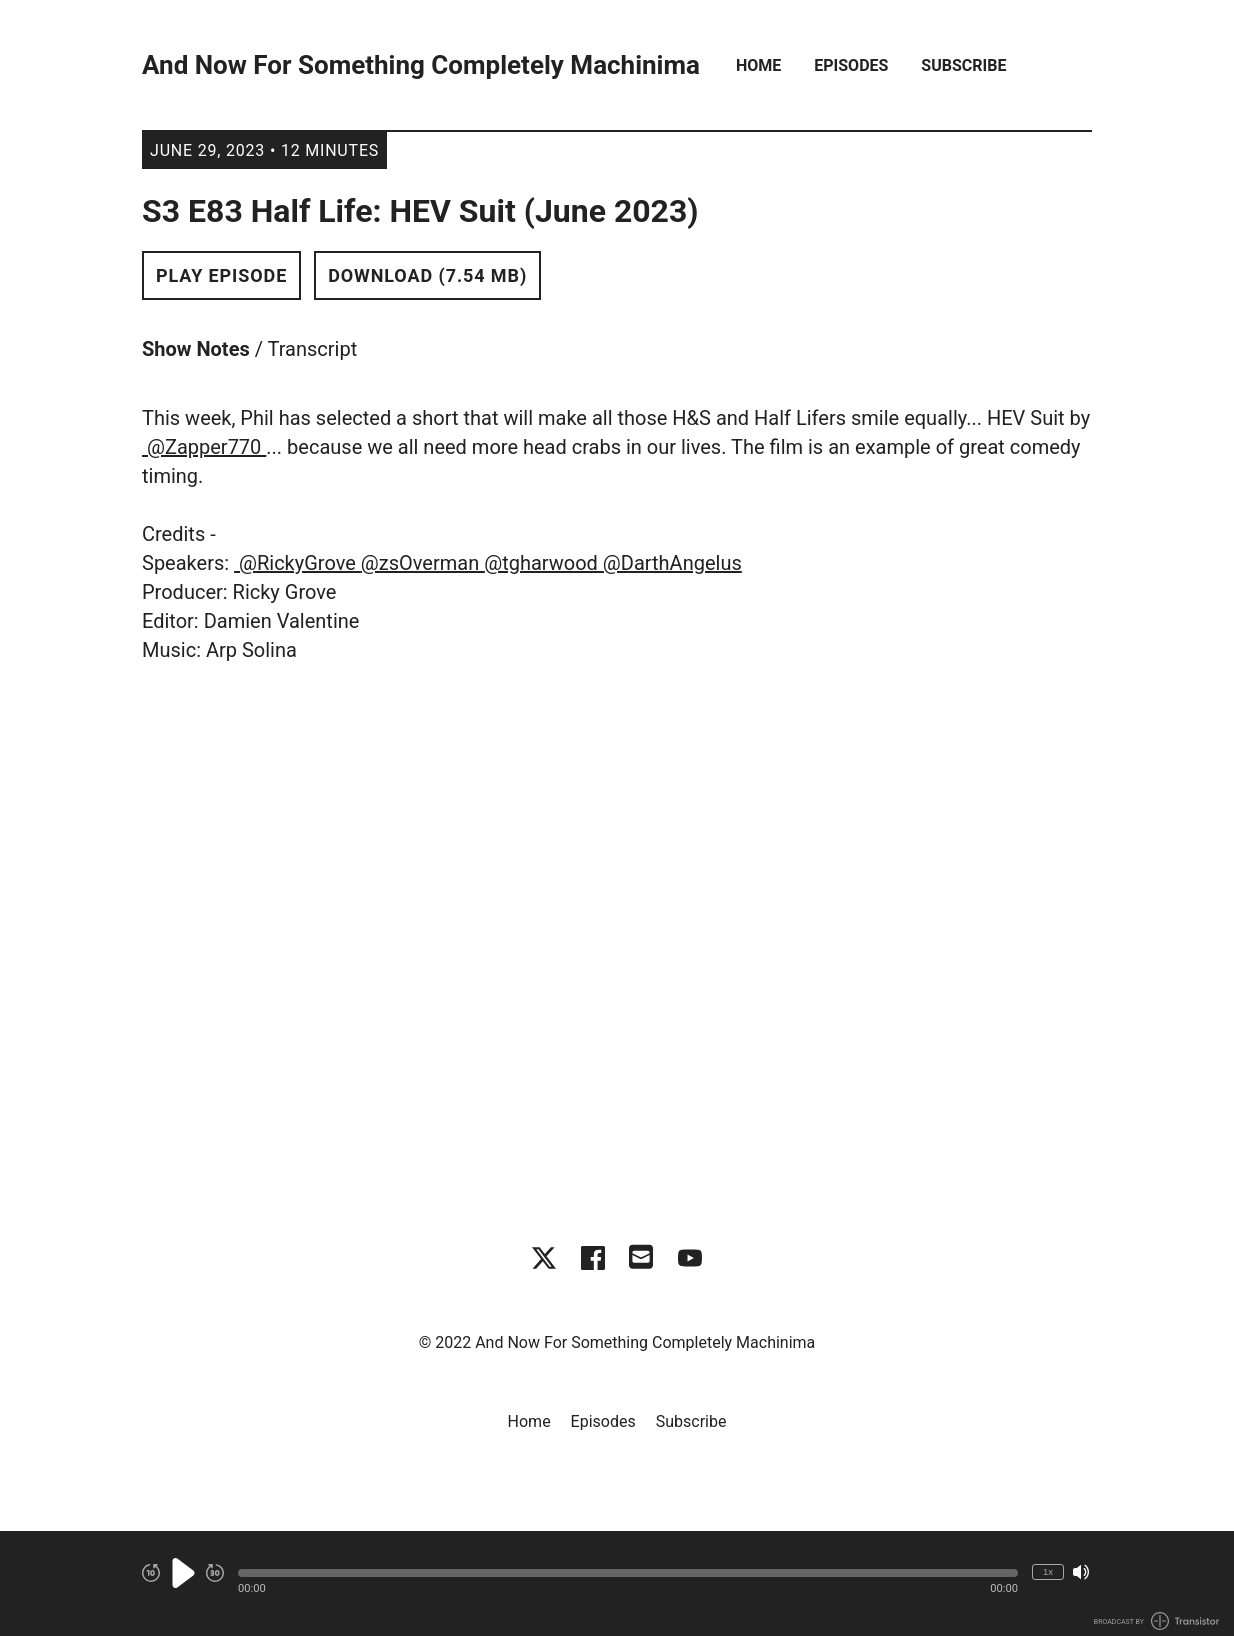 The width and height of the screenshot is (1234, 1636). Describe the element at coordinates (963, 65) in the screenshot. I see `Subscribe` at that location.